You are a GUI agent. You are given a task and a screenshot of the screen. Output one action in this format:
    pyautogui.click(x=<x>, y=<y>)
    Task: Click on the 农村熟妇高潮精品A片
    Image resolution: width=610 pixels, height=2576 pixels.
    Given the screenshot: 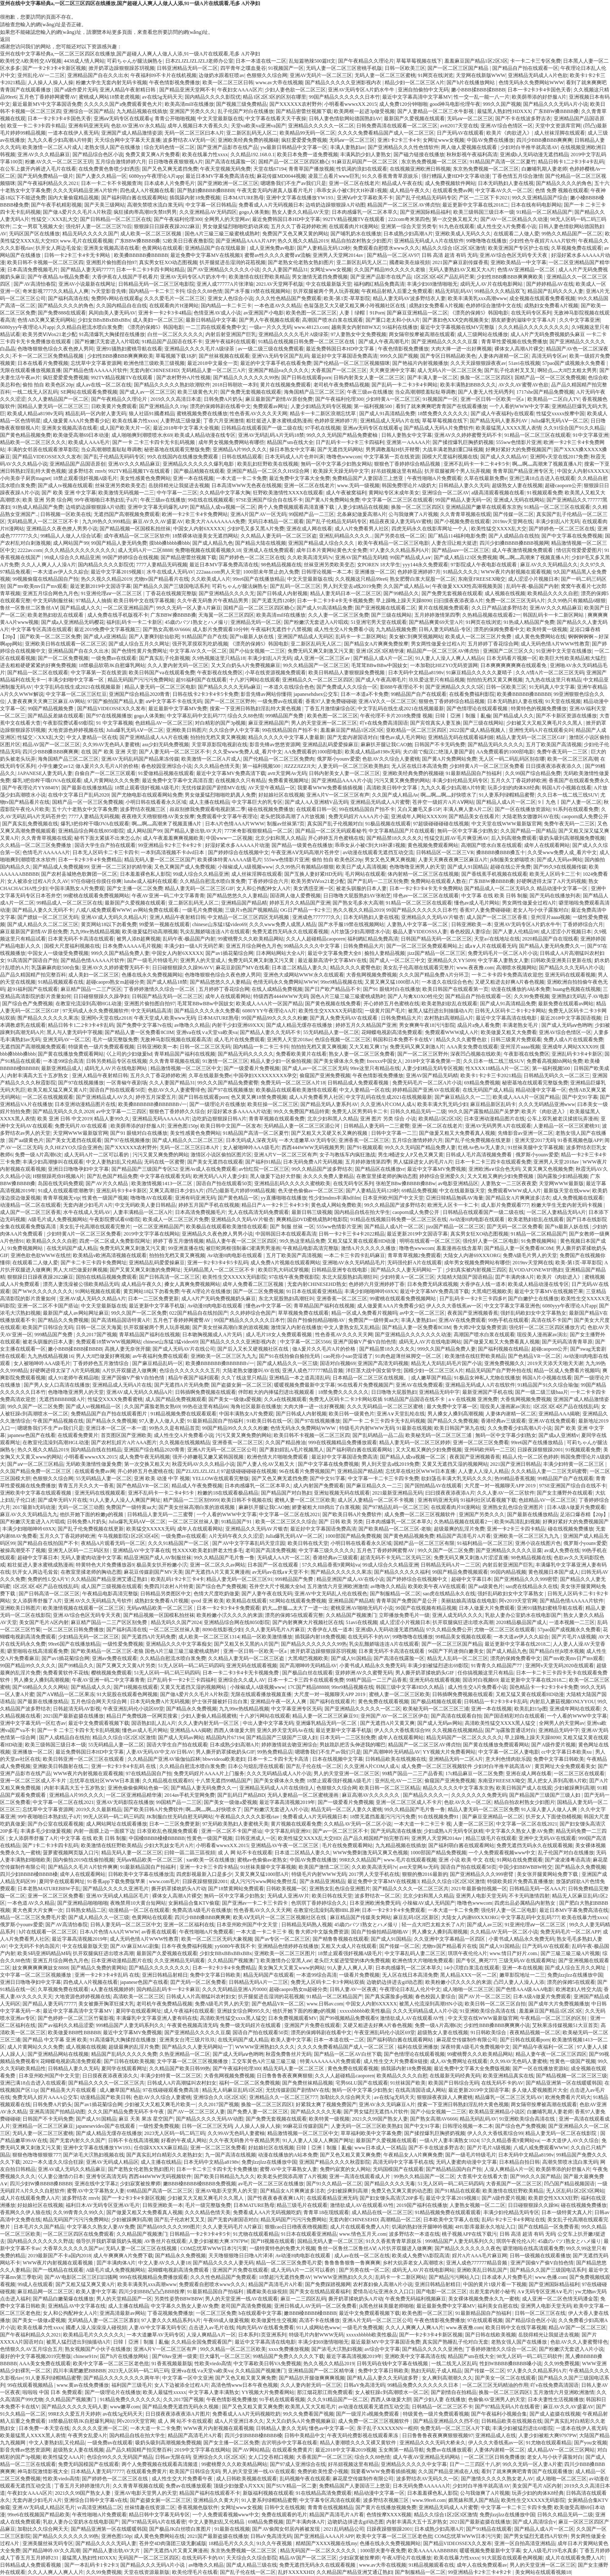 What is the action you would take?
    pyautogui.click(x=449, y=1018)
    